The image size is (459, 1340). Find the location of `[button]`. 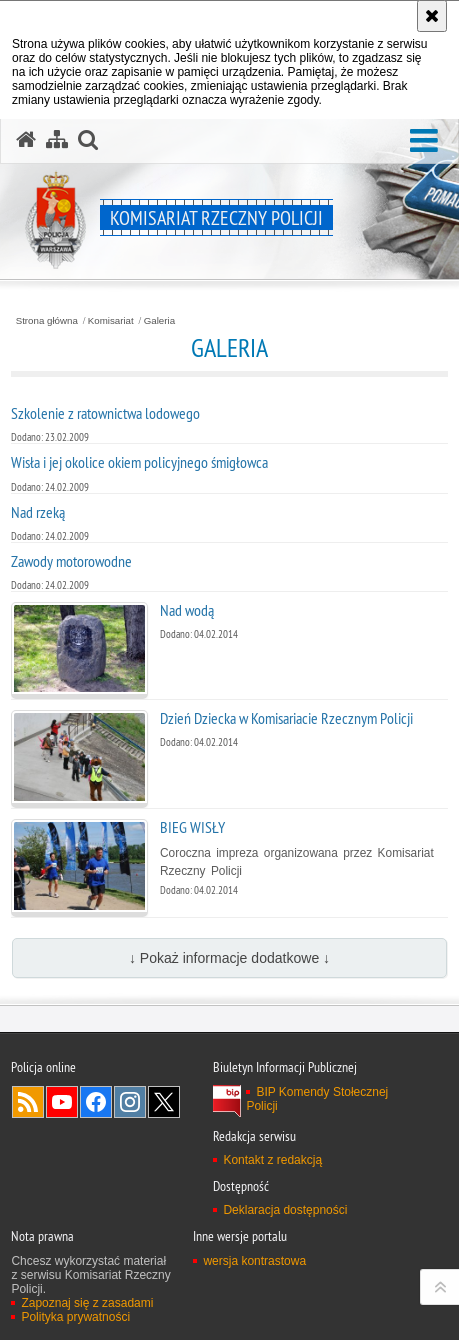

[button] is located at coordinates (424, 141).